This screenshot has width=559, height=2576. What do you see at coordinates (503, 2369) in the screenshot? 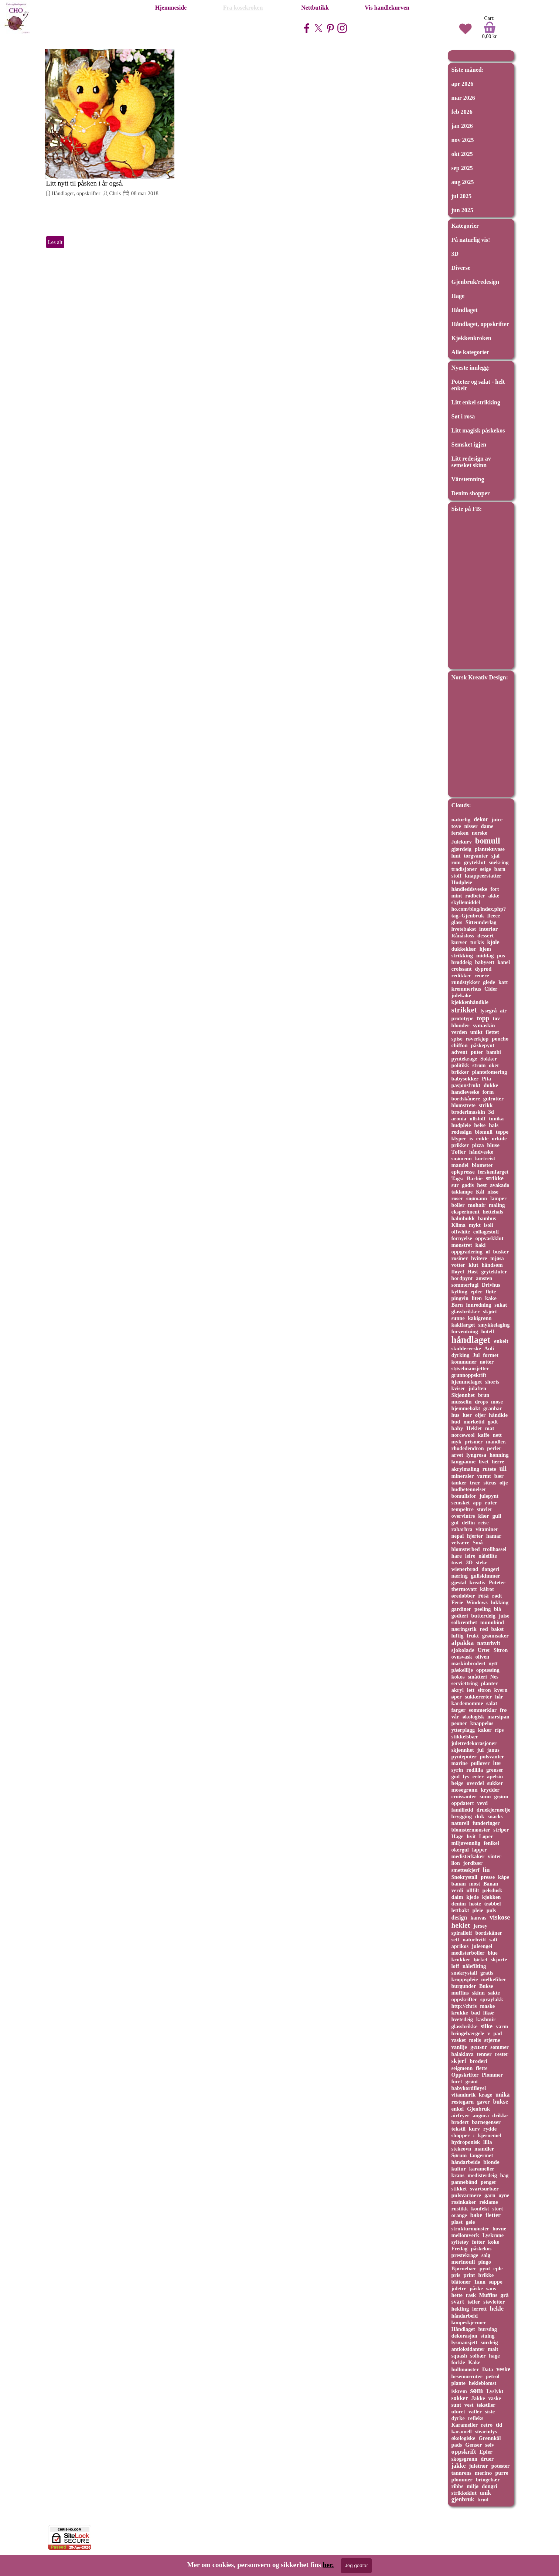
I see `veske` at bounding box center [503, 2369].